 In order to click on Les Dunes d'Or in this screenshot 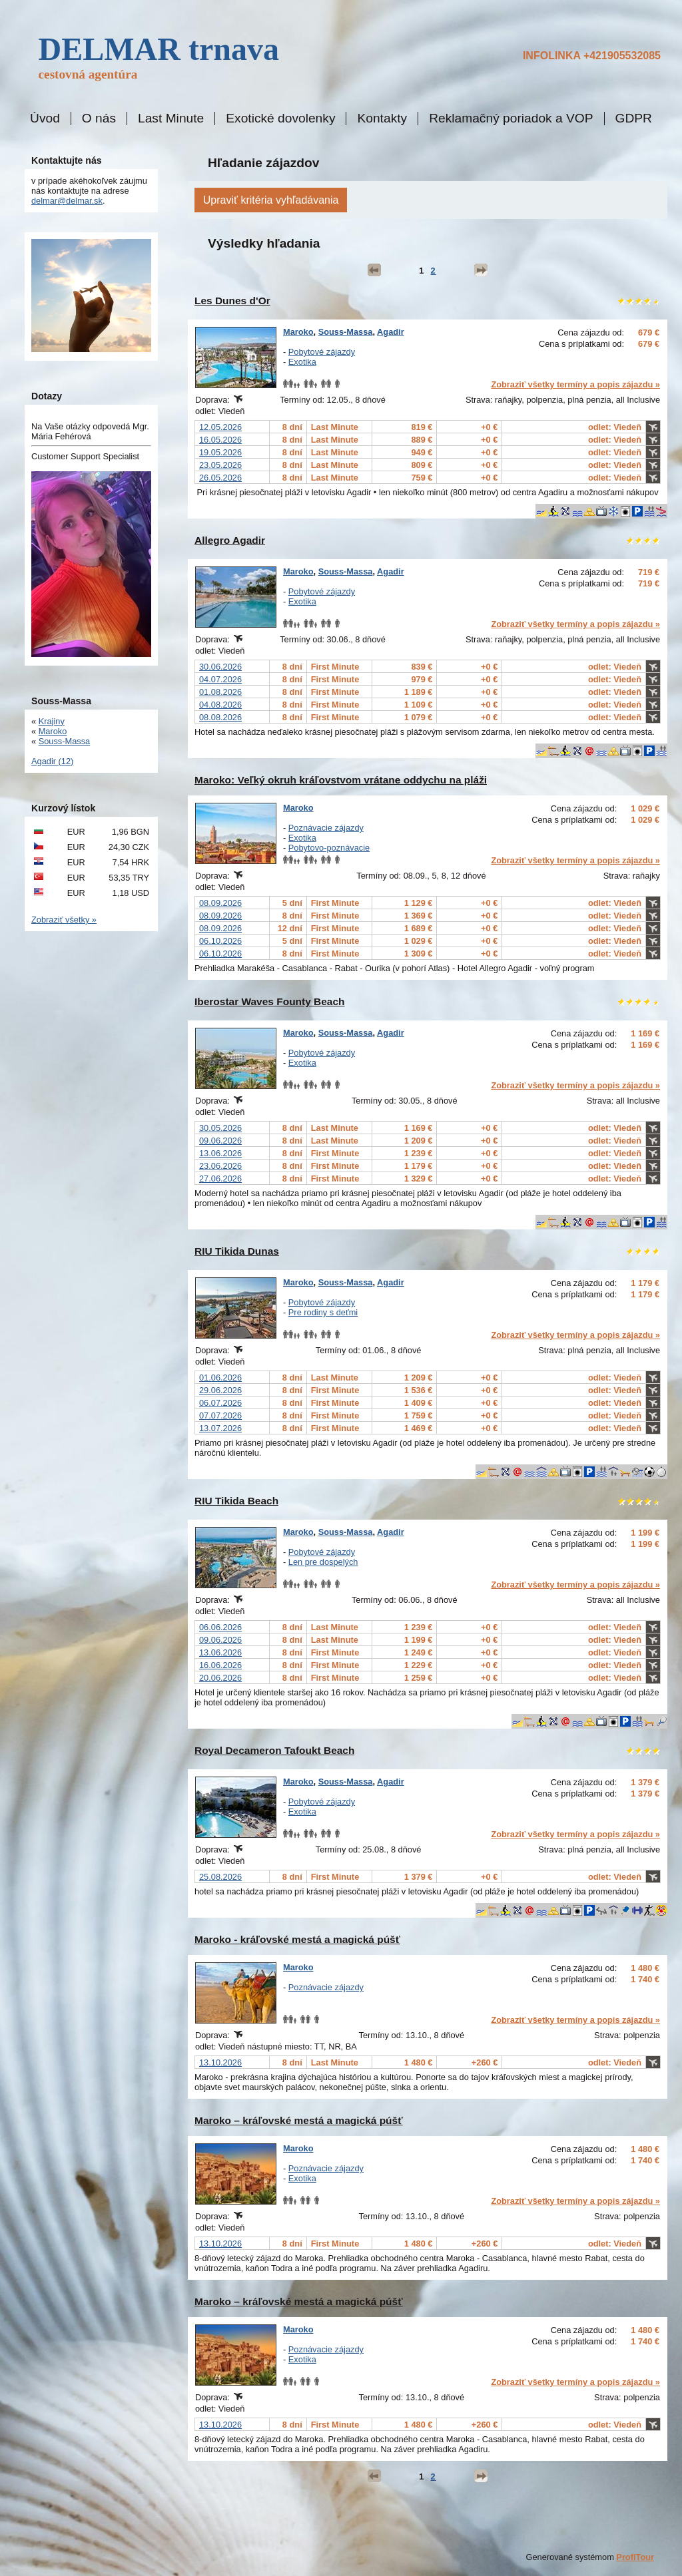, I will do `click(232, 300)`.